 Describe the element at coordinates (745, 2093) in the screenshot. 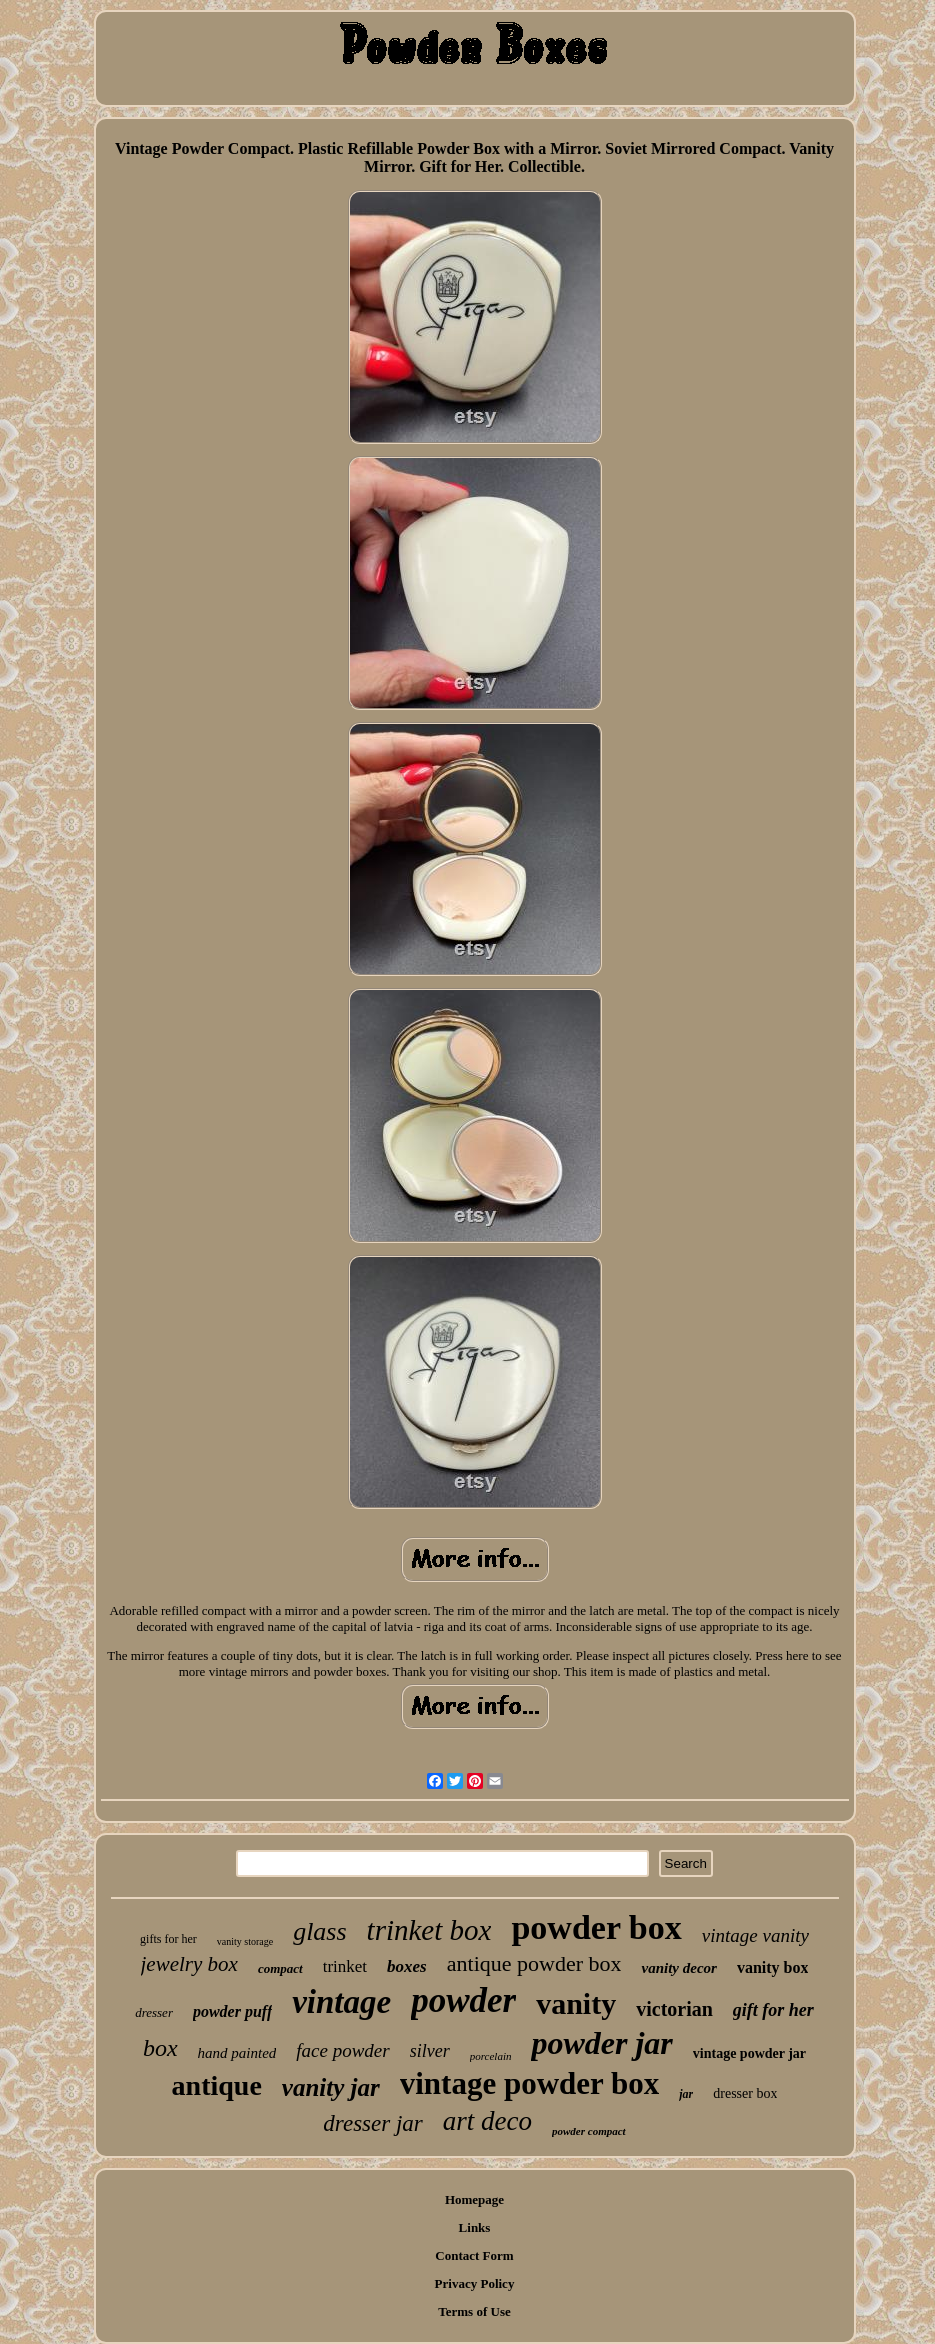

I see `dresser box` at that location.